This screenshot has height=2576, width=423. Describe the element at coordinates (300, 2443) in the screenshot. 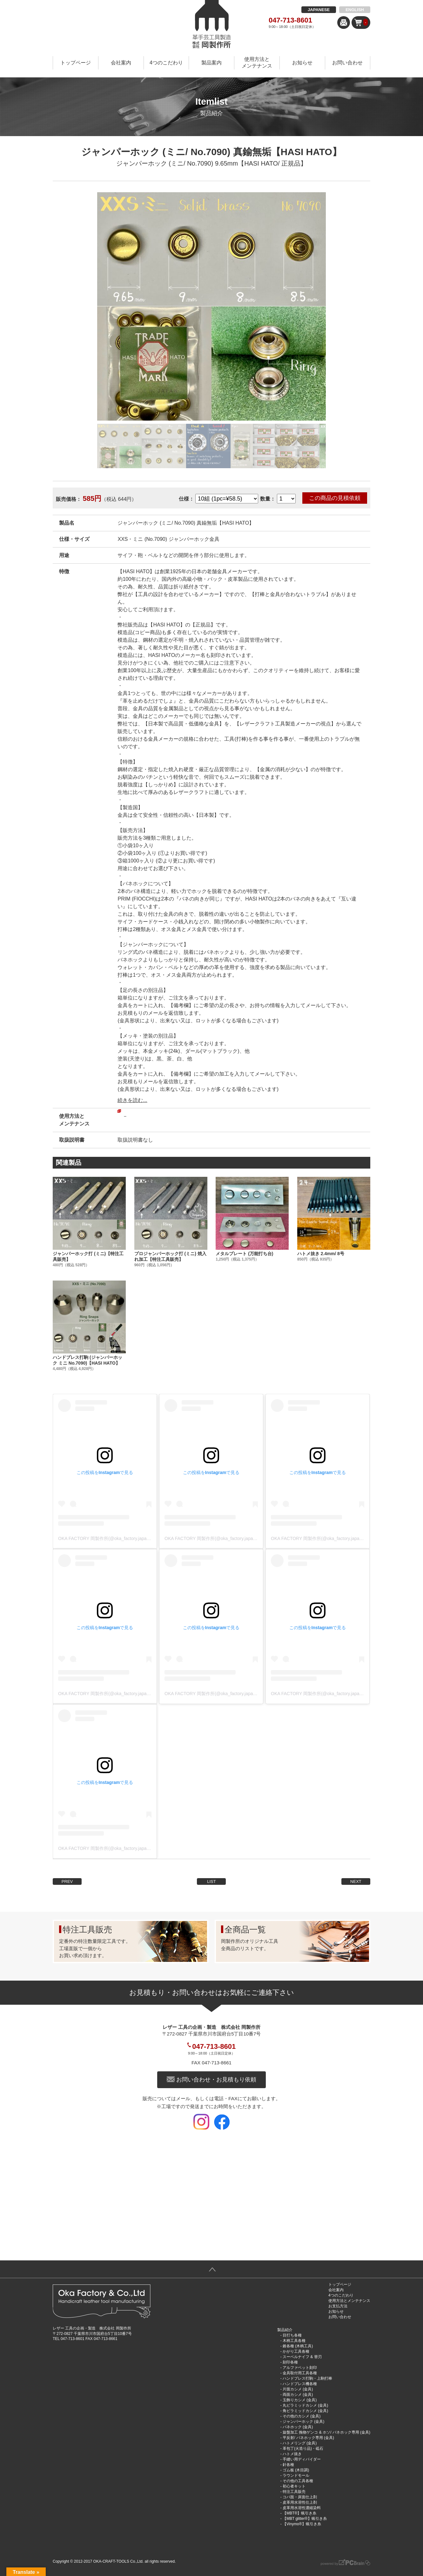

I see `ハトメリング (金具)` at that location.